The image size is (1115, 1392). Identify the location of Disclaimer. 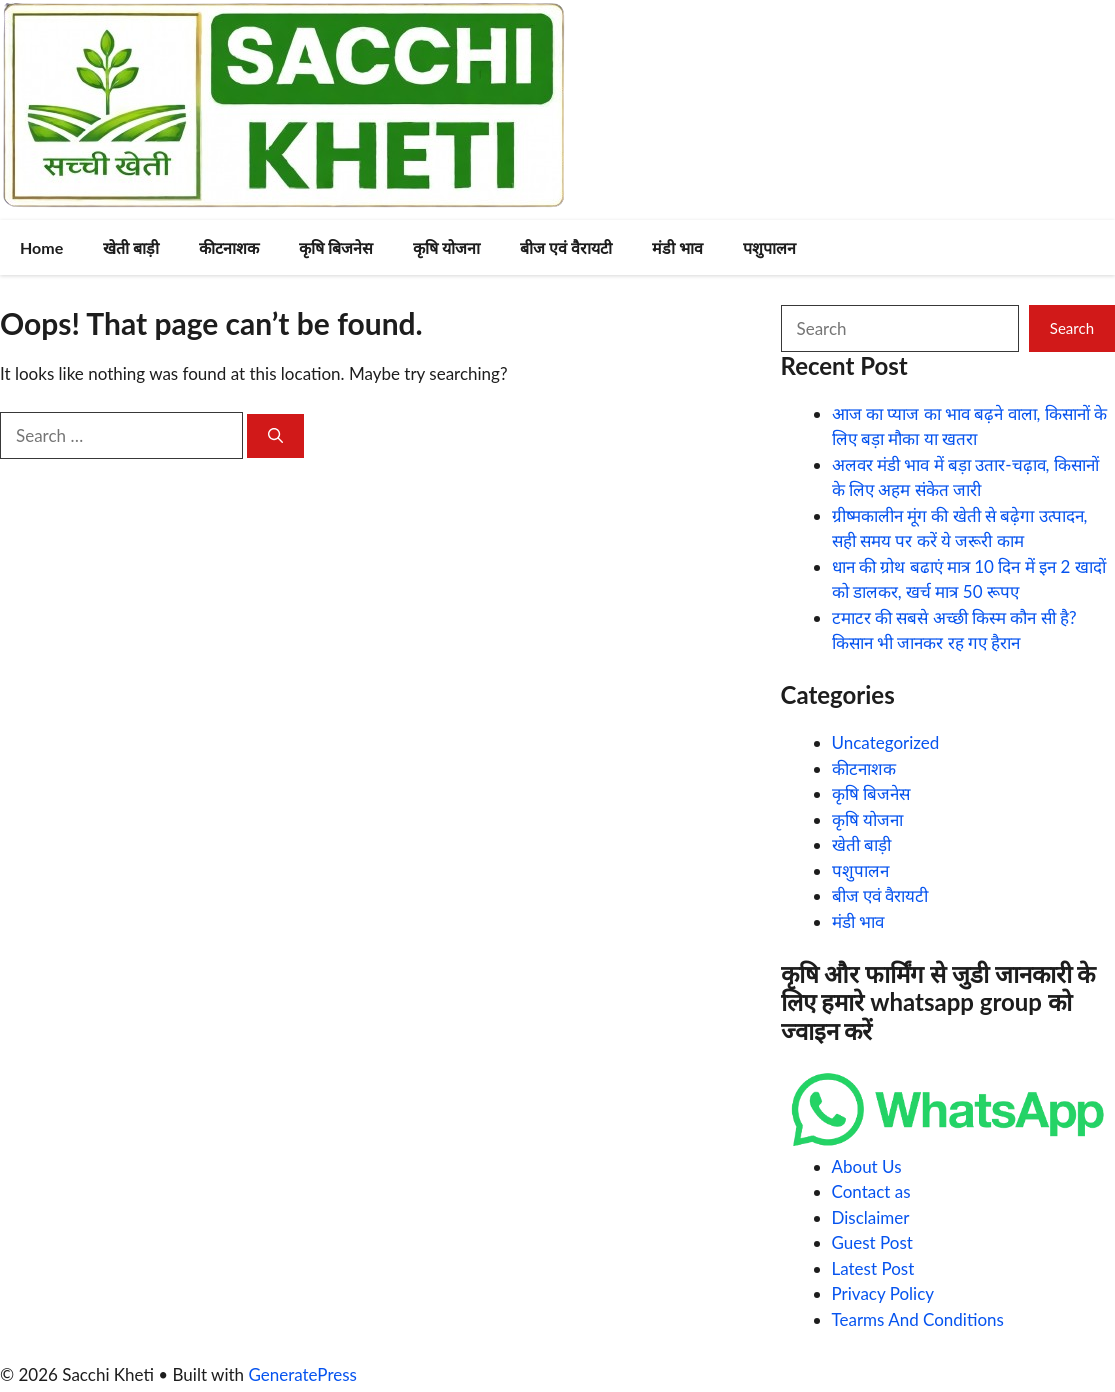
(871, 1217).